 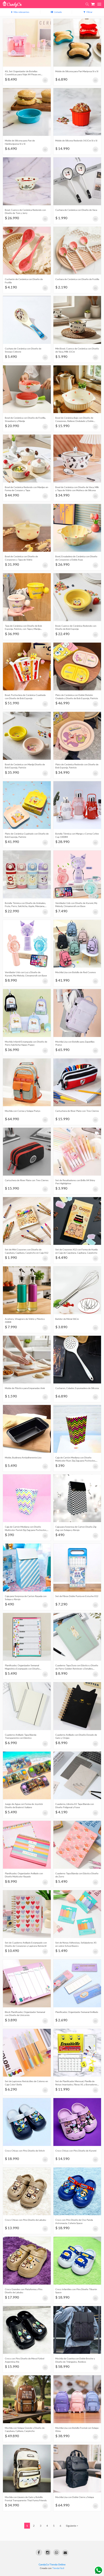 What do you see at coordinates (25, 1388) in the screenshot?
I see `Molde de Plástico para Empanadas Amk` at bounding box center [25, 1388].